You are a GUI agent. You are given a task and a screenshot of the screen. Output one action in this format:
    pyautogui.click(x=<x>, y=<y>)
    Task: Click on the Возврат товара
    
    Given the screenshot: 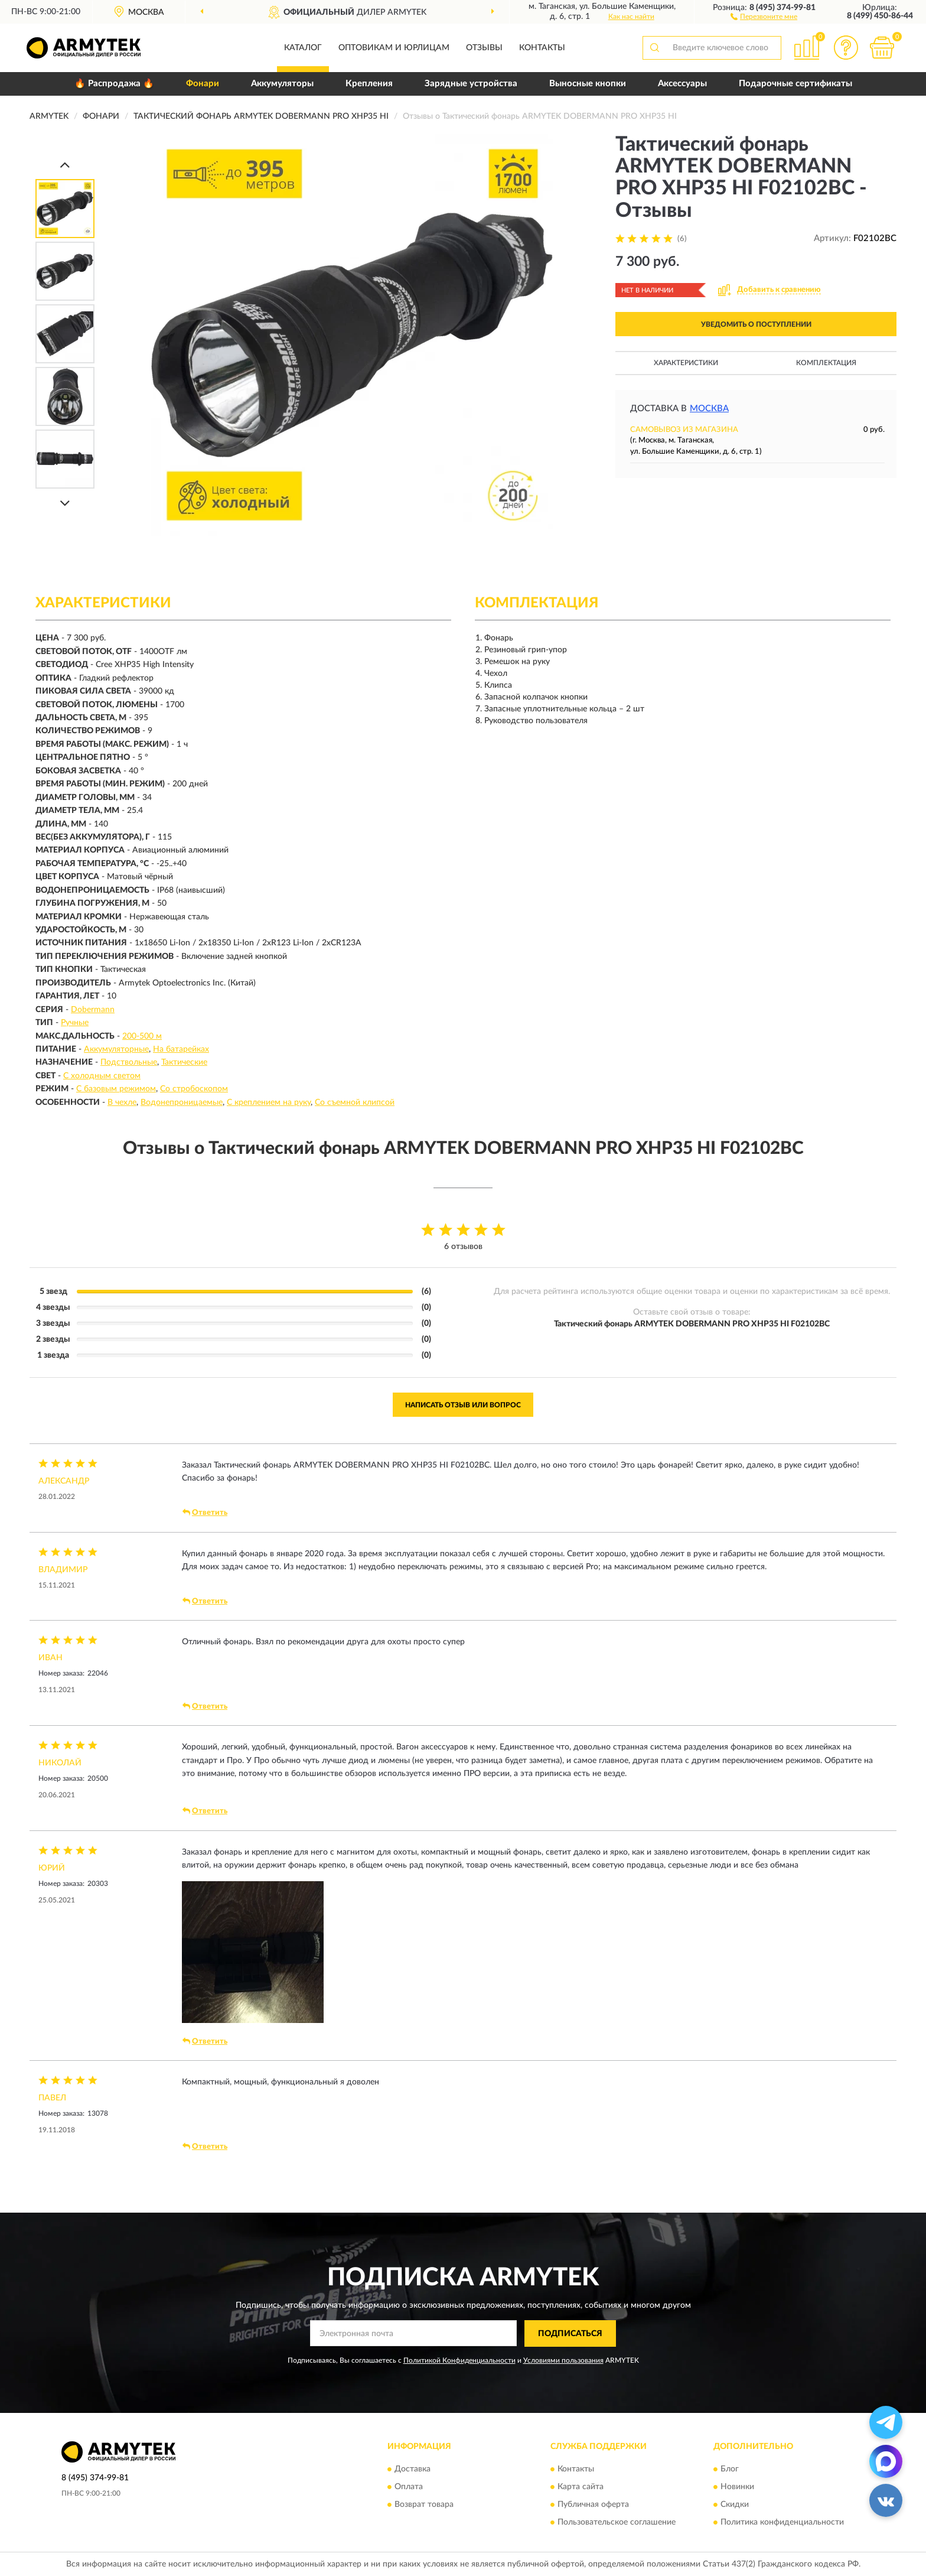 What is the action you would take?
    pyautogui.click(x=424, y=2505)
    